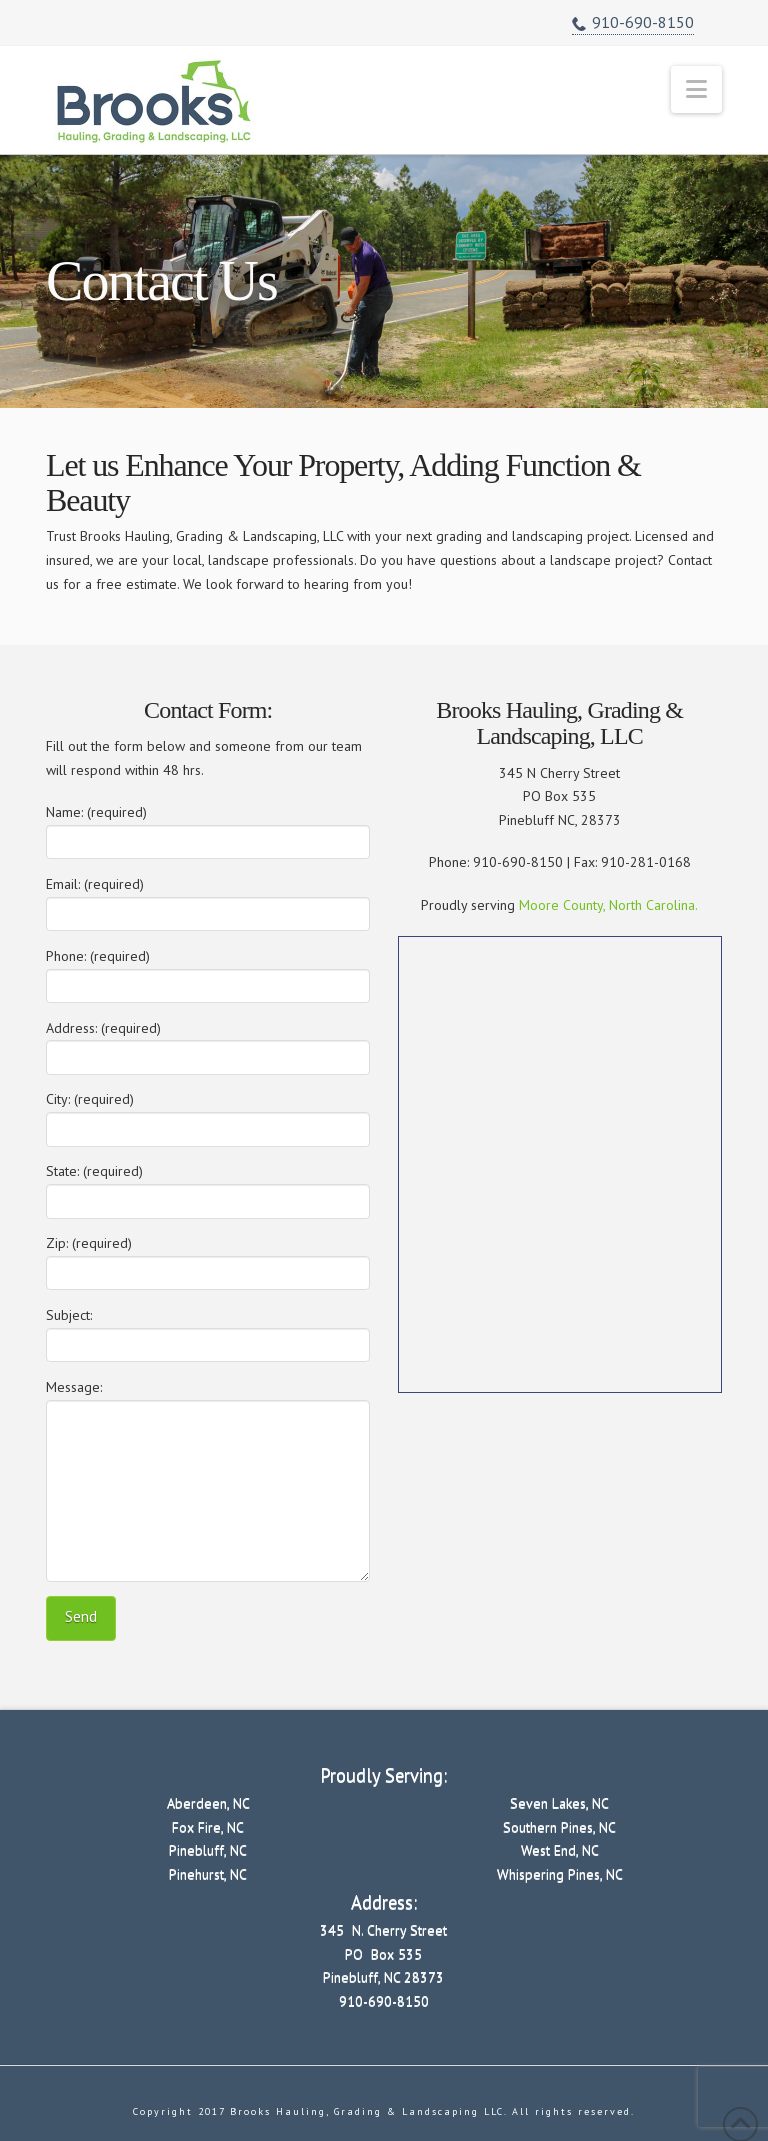 This screenshot has width=768, height=2141. I want to click on Name: (required), so click(208, 828).